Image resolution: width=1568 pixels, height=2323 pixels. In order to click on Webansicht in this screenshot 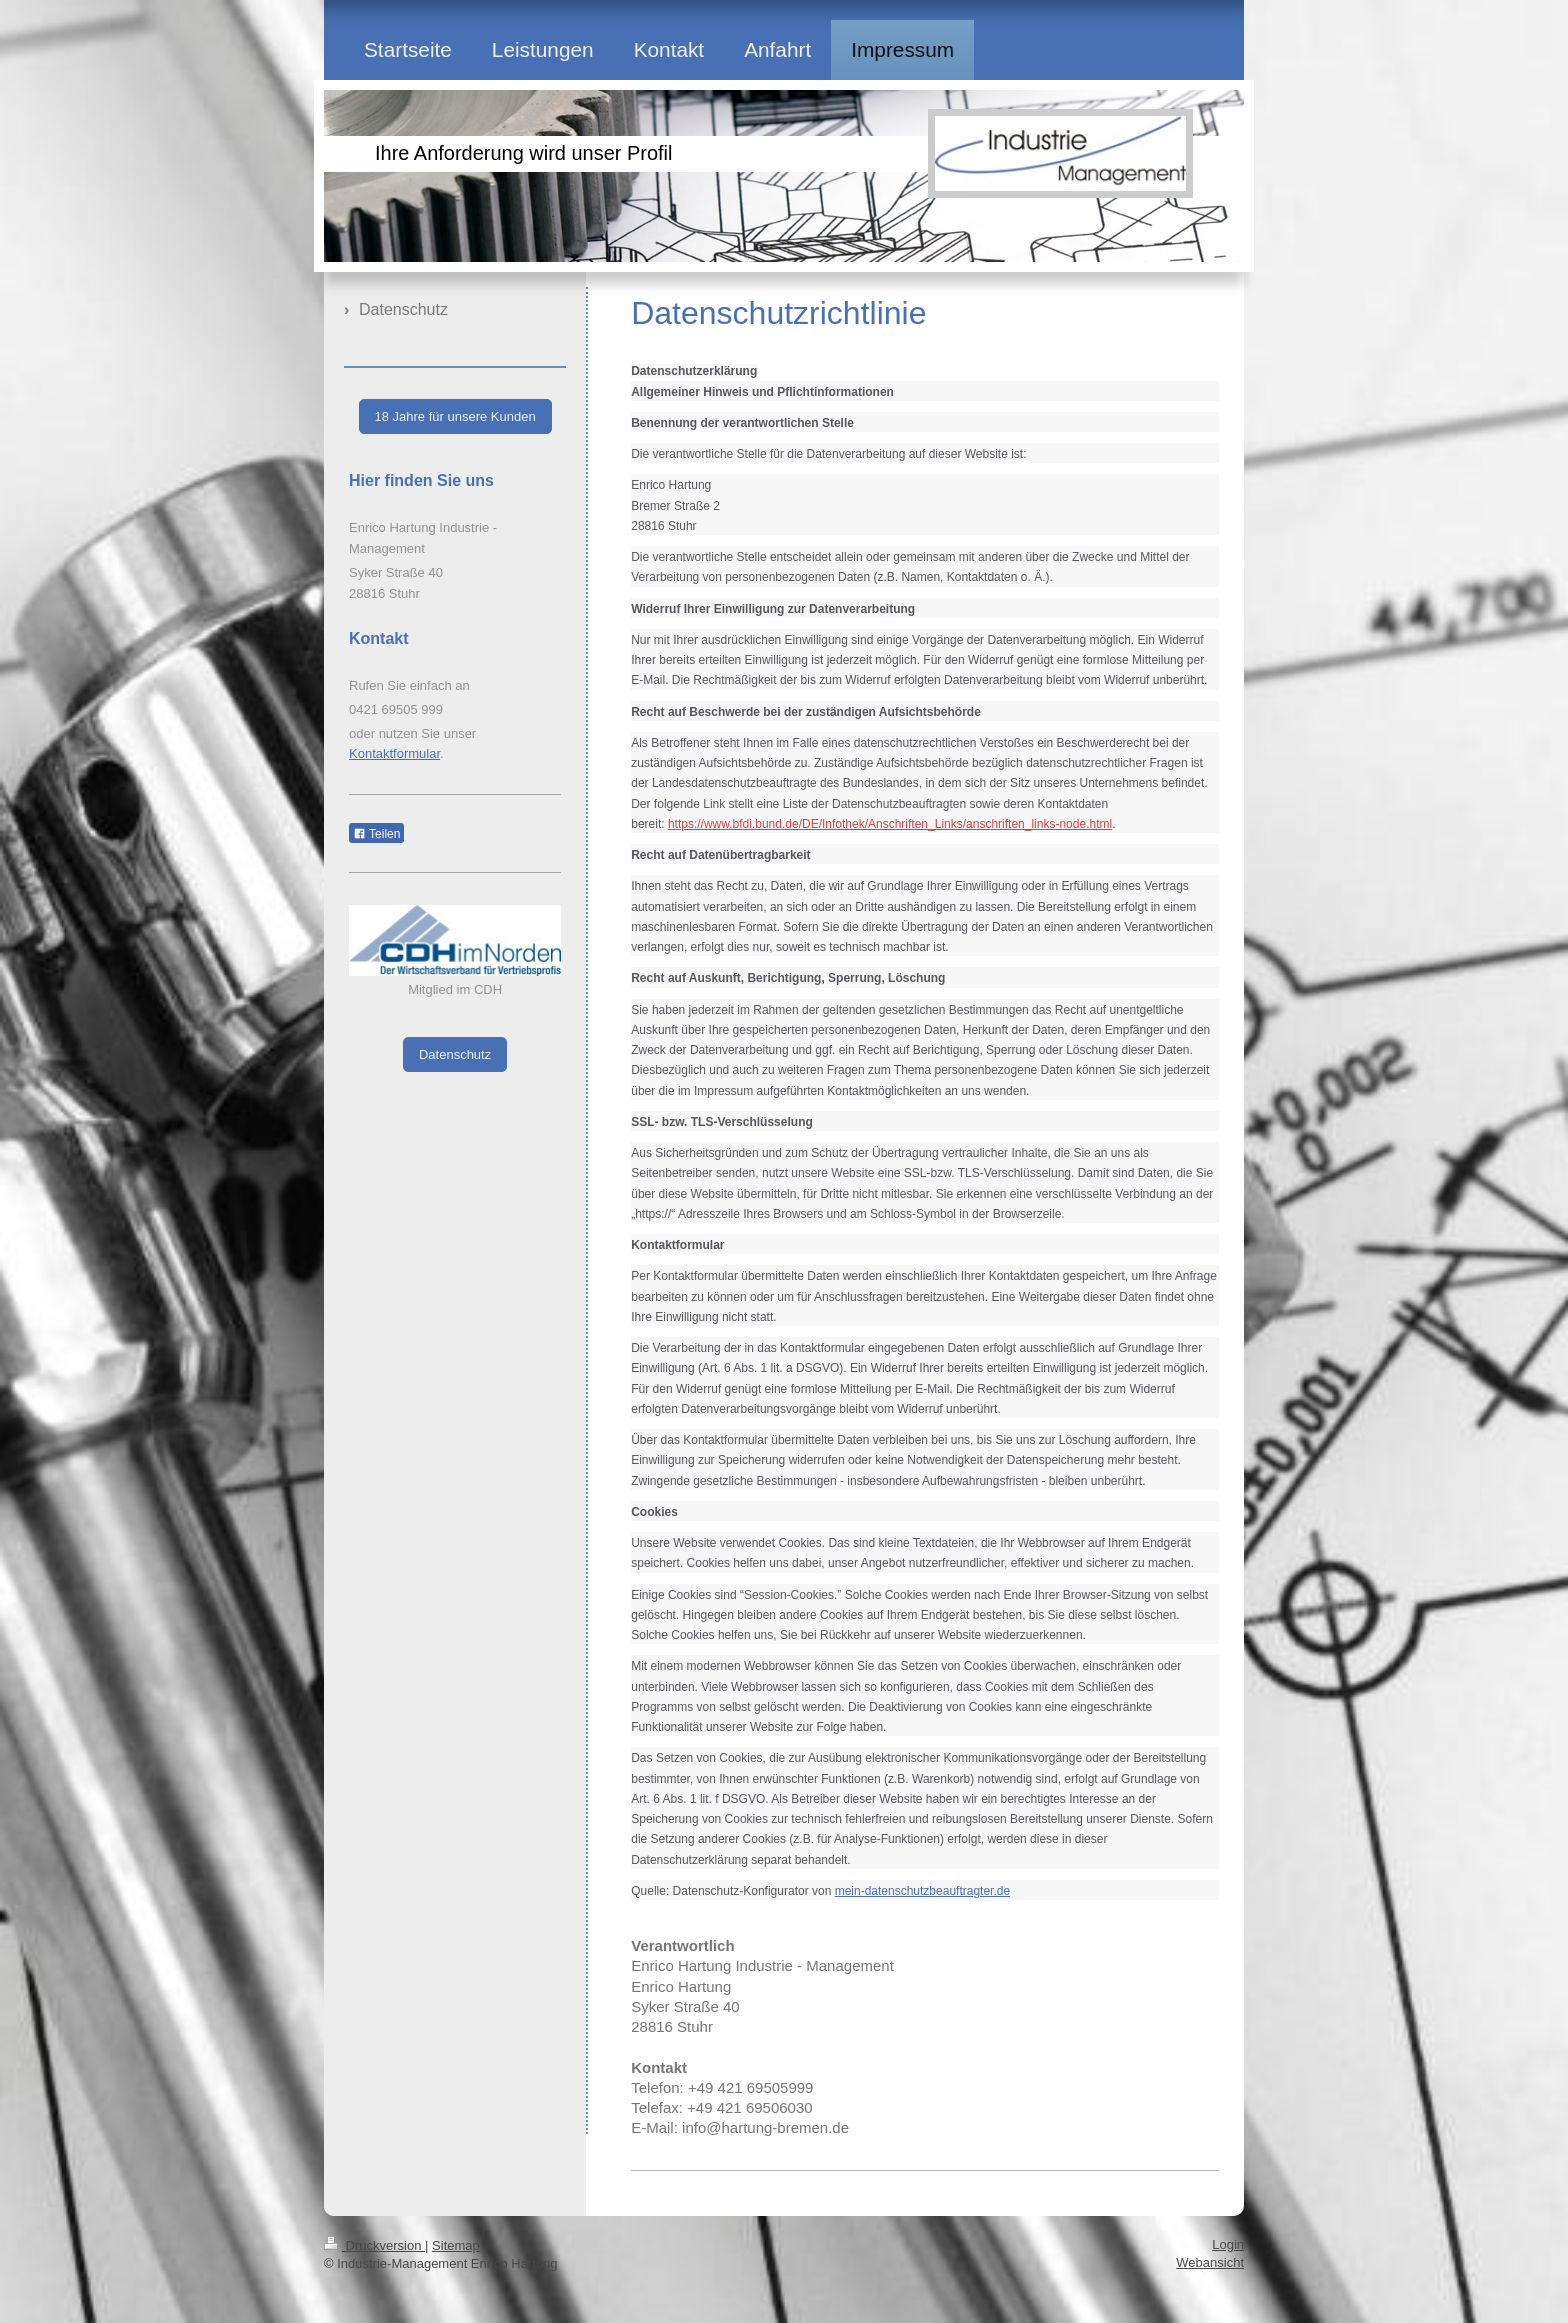, I will do `click(1210, 2262)`.